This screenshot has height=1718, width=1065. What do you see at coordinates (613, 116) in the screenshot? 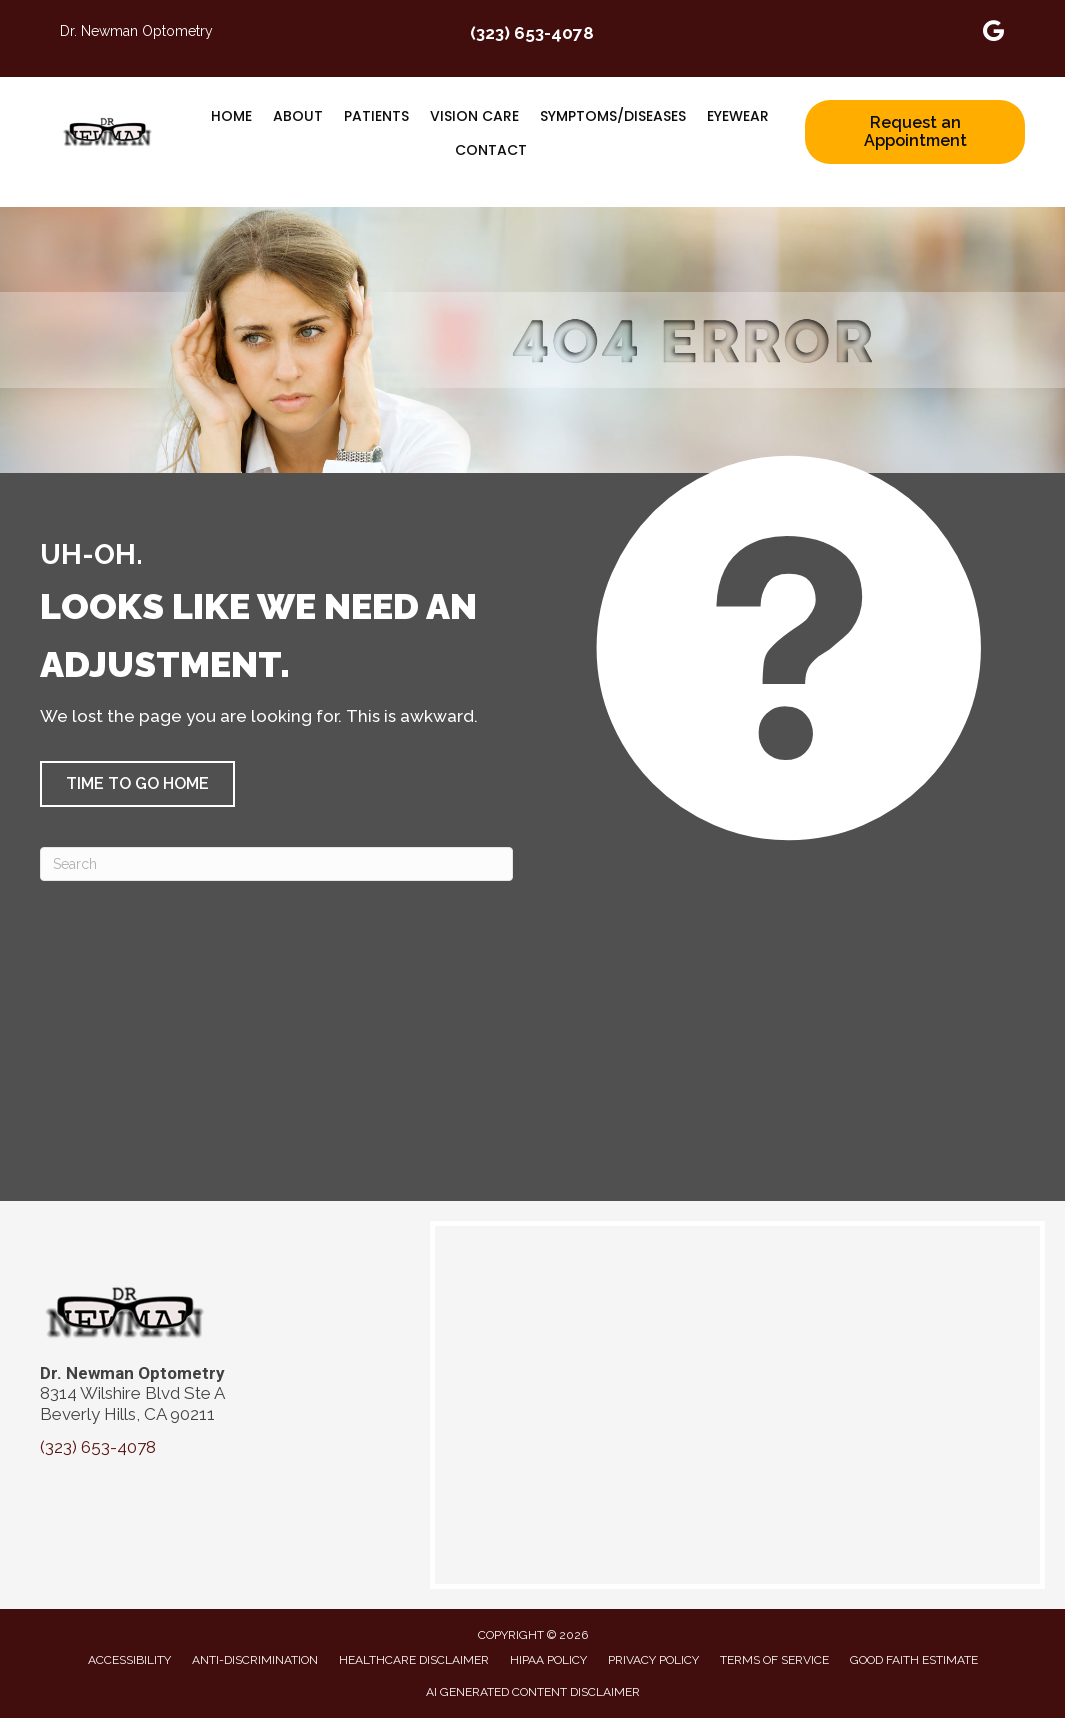
I see `Symptoms/Diseases` at bounding box center [613, 116].